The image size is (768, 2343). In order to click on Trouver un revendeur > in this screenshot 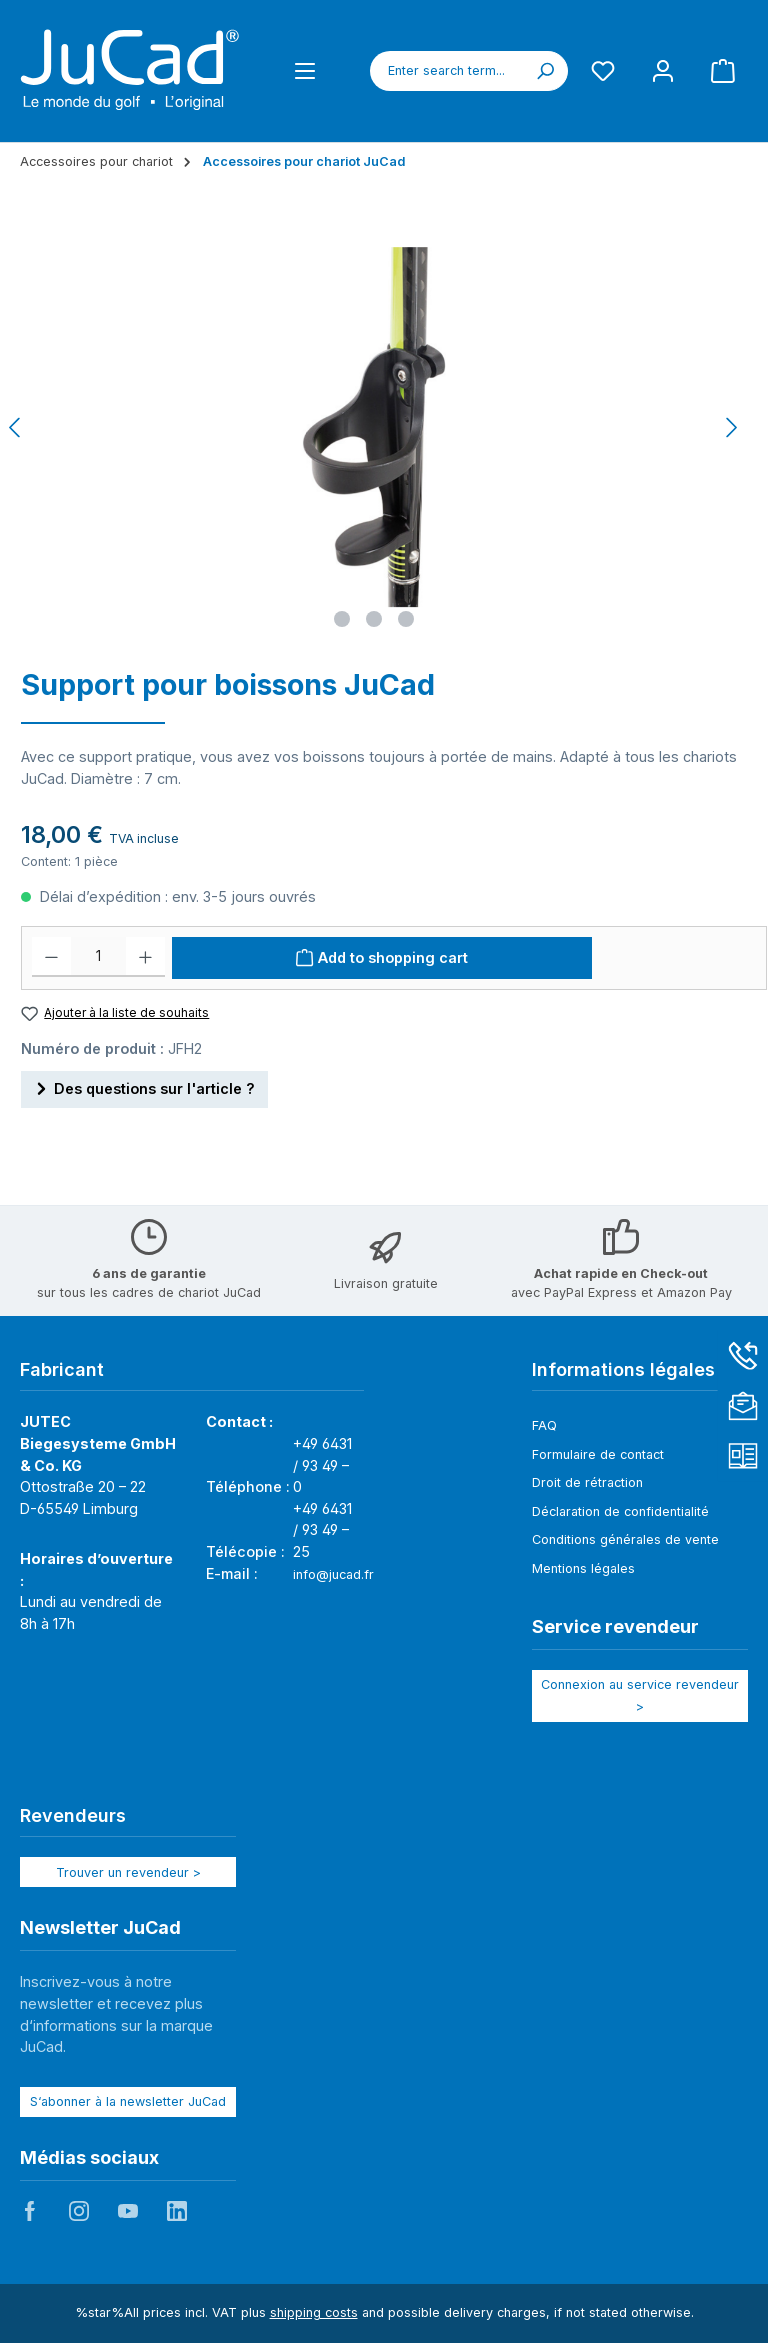, I will do `click(128, 1872)`.